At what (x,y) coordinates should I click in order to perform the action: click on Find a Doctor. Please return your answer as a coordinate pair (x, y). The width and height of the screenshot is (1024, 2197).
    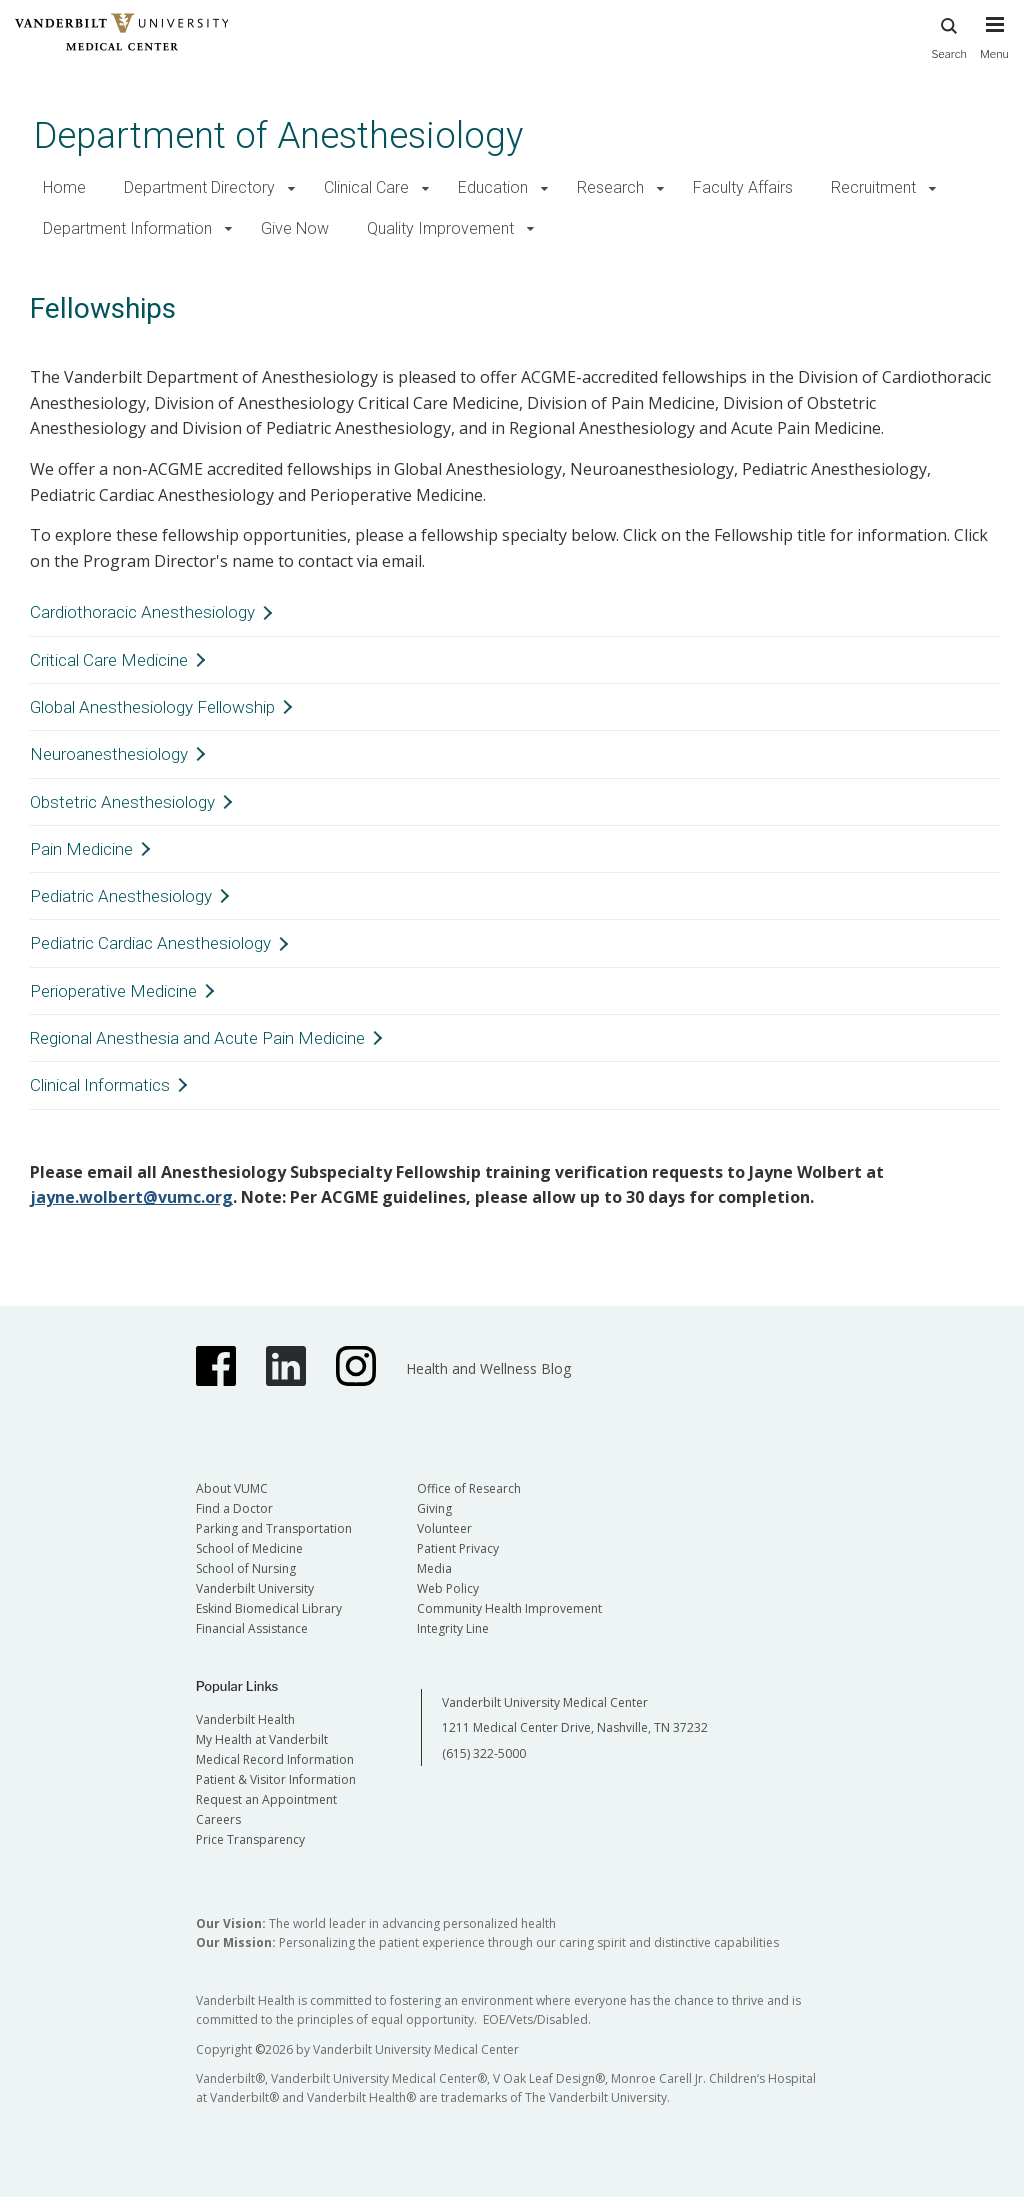
    Looking at the image, I should click on (234, 1508).